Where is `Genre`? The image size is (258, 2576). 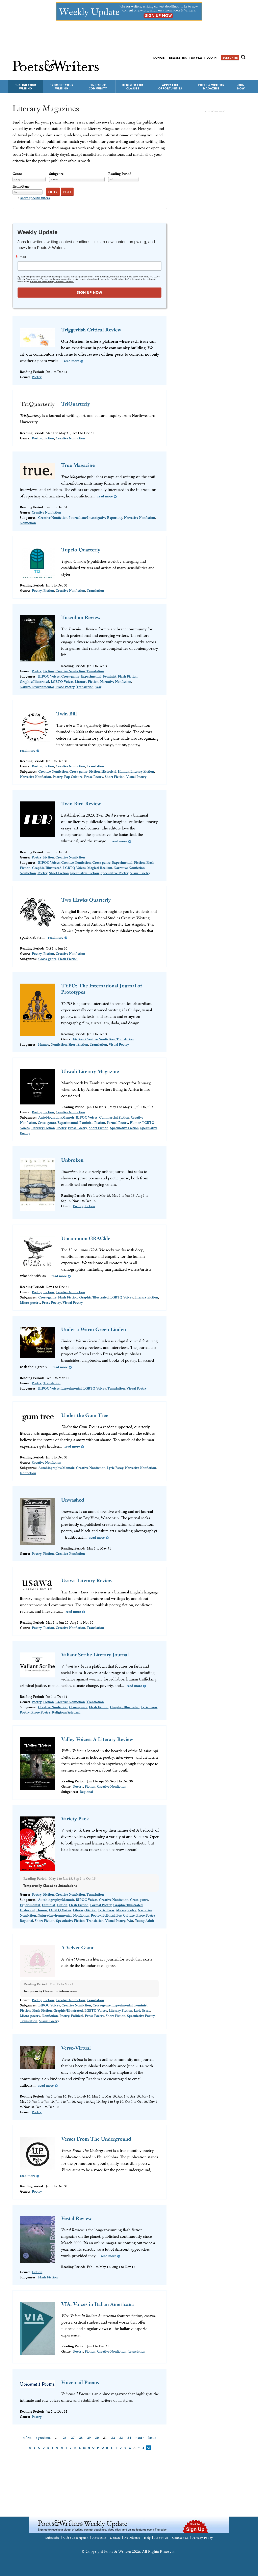 Genre is located at coordinates (17, 173).